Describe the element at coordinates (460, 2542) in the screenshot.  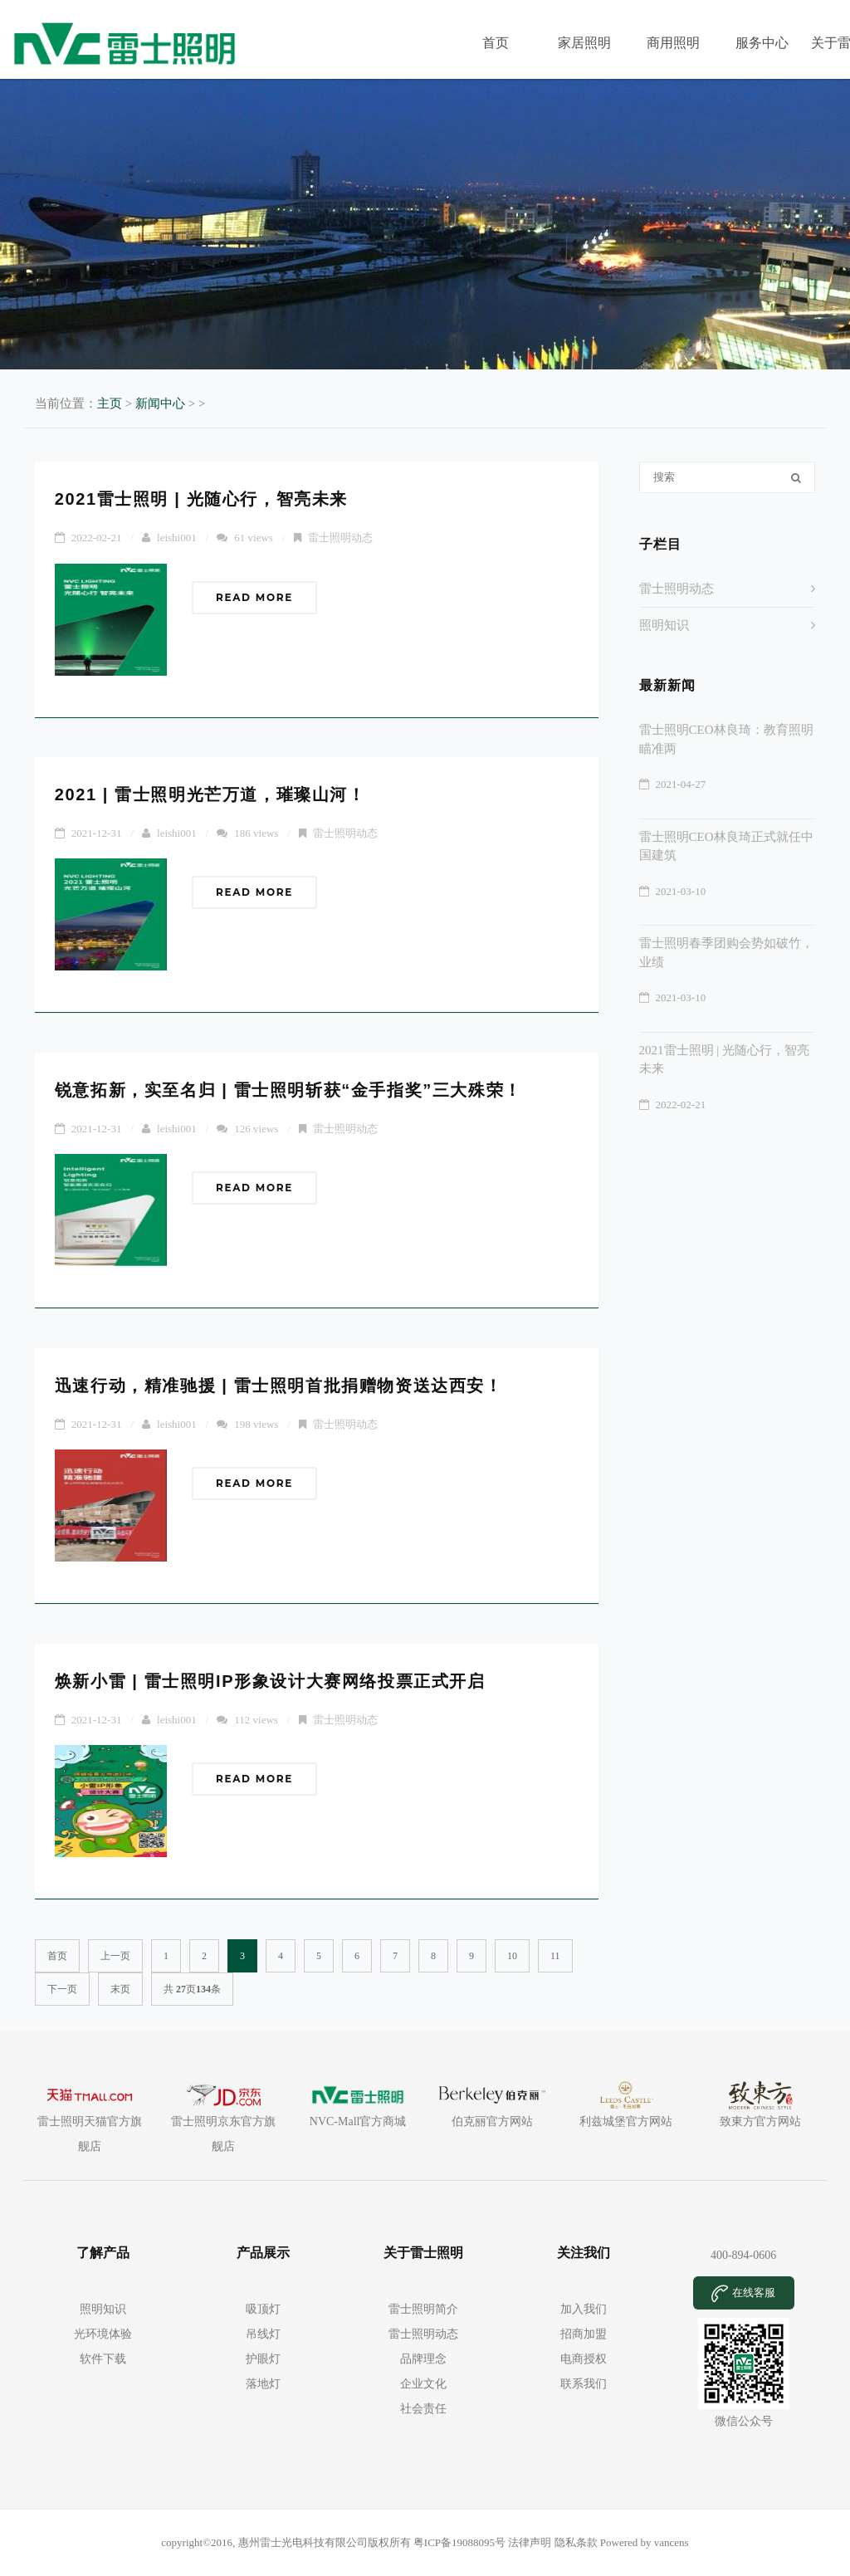
I see `粤ICP备19088095号` at that location.